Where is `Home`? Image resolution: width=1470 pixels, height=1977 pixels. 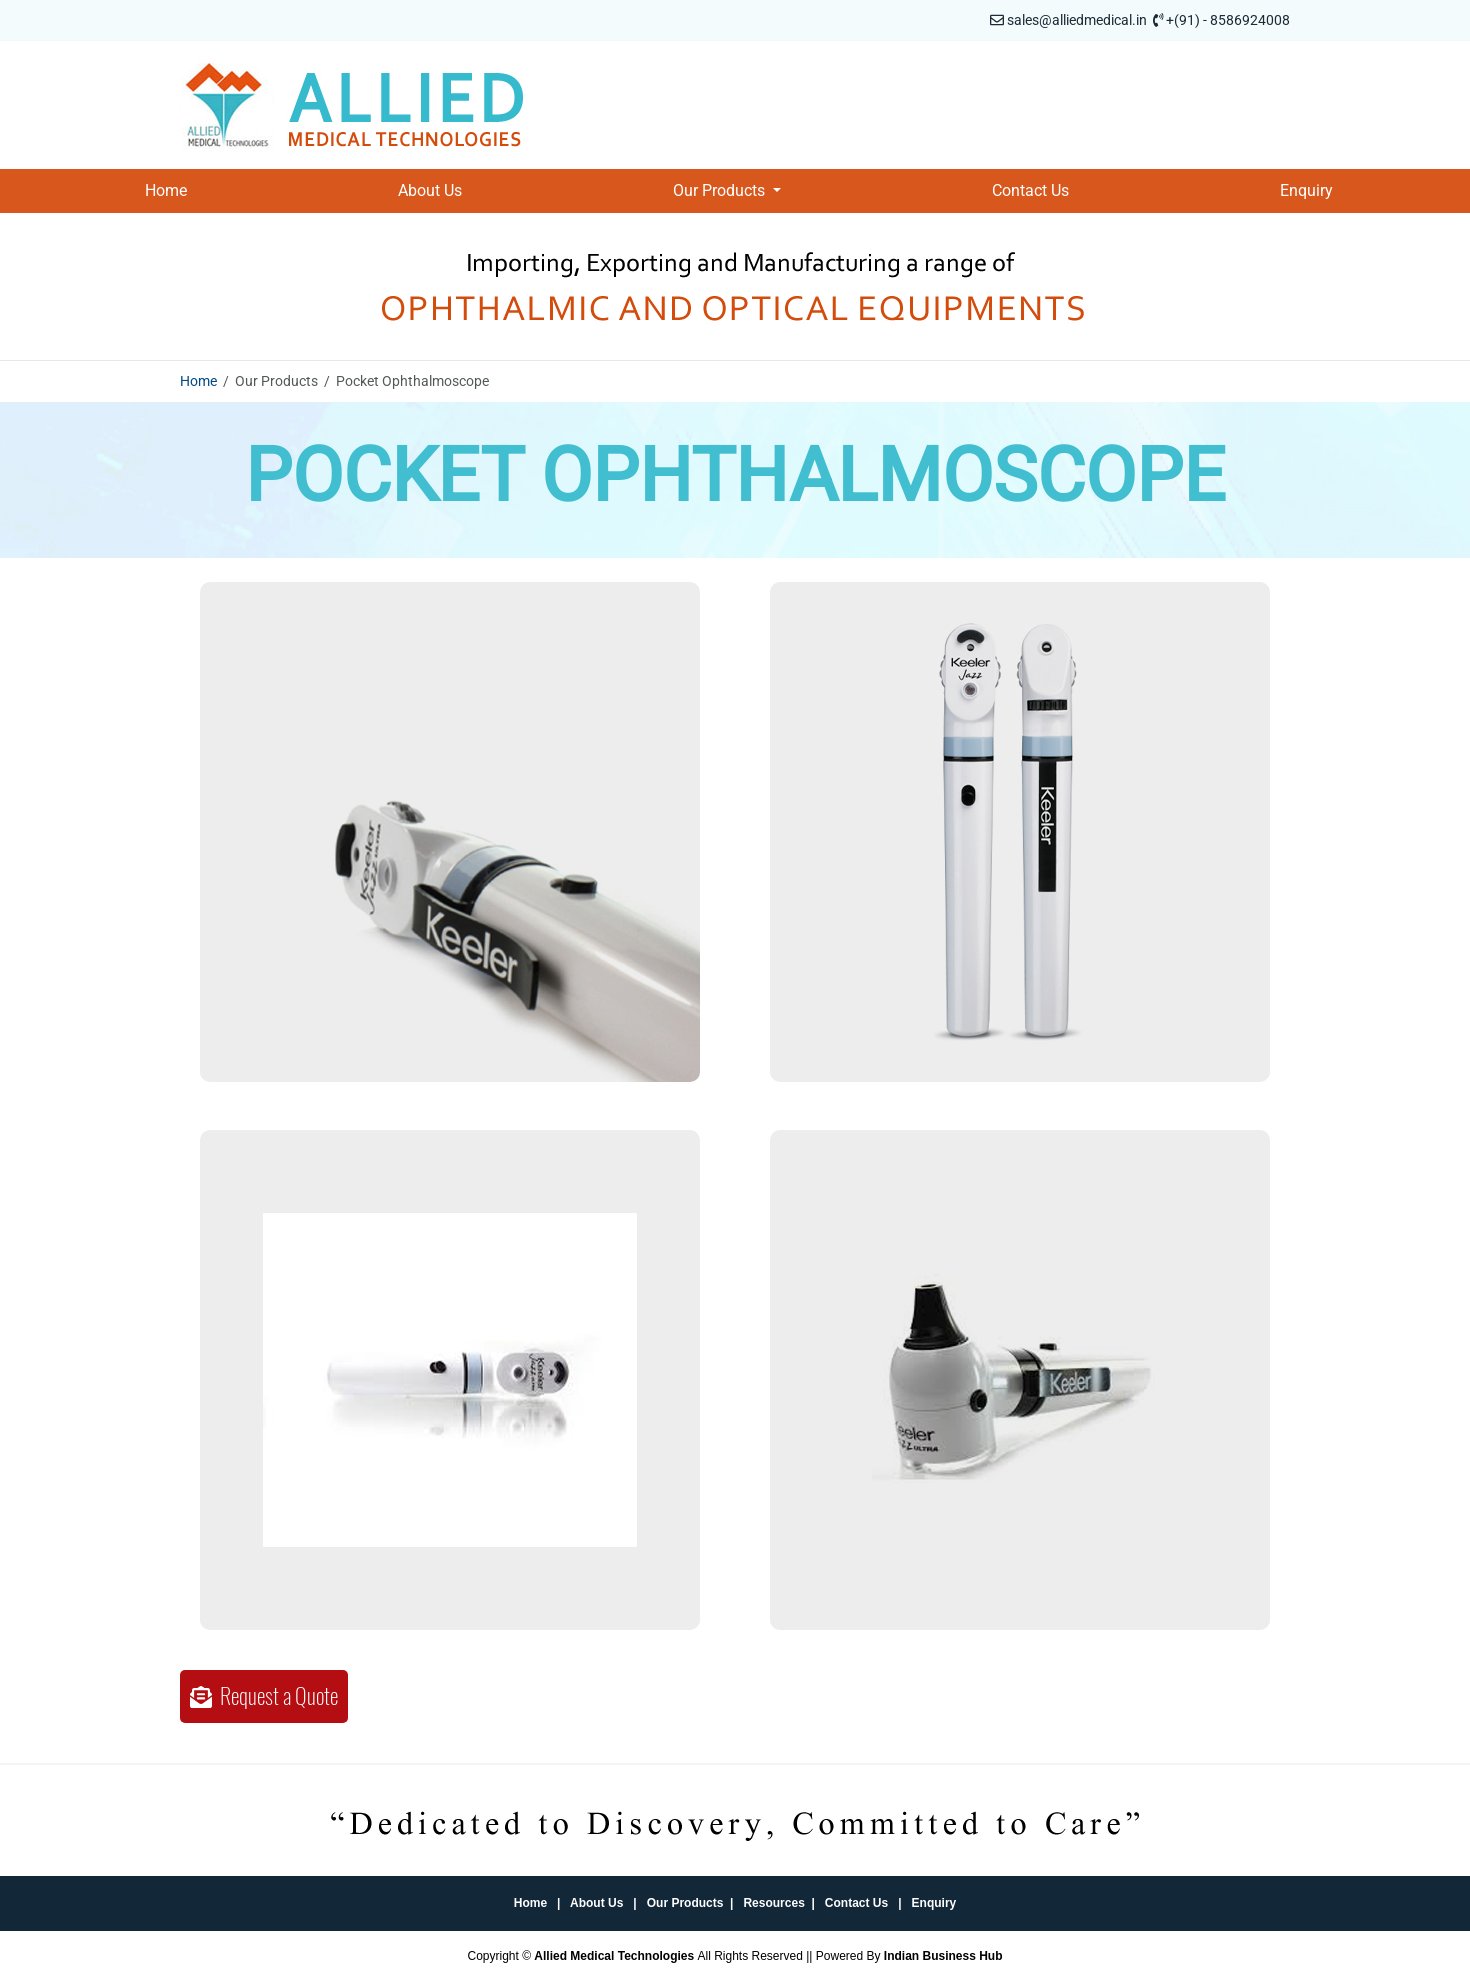 Home is located at coordinates (166, 190).